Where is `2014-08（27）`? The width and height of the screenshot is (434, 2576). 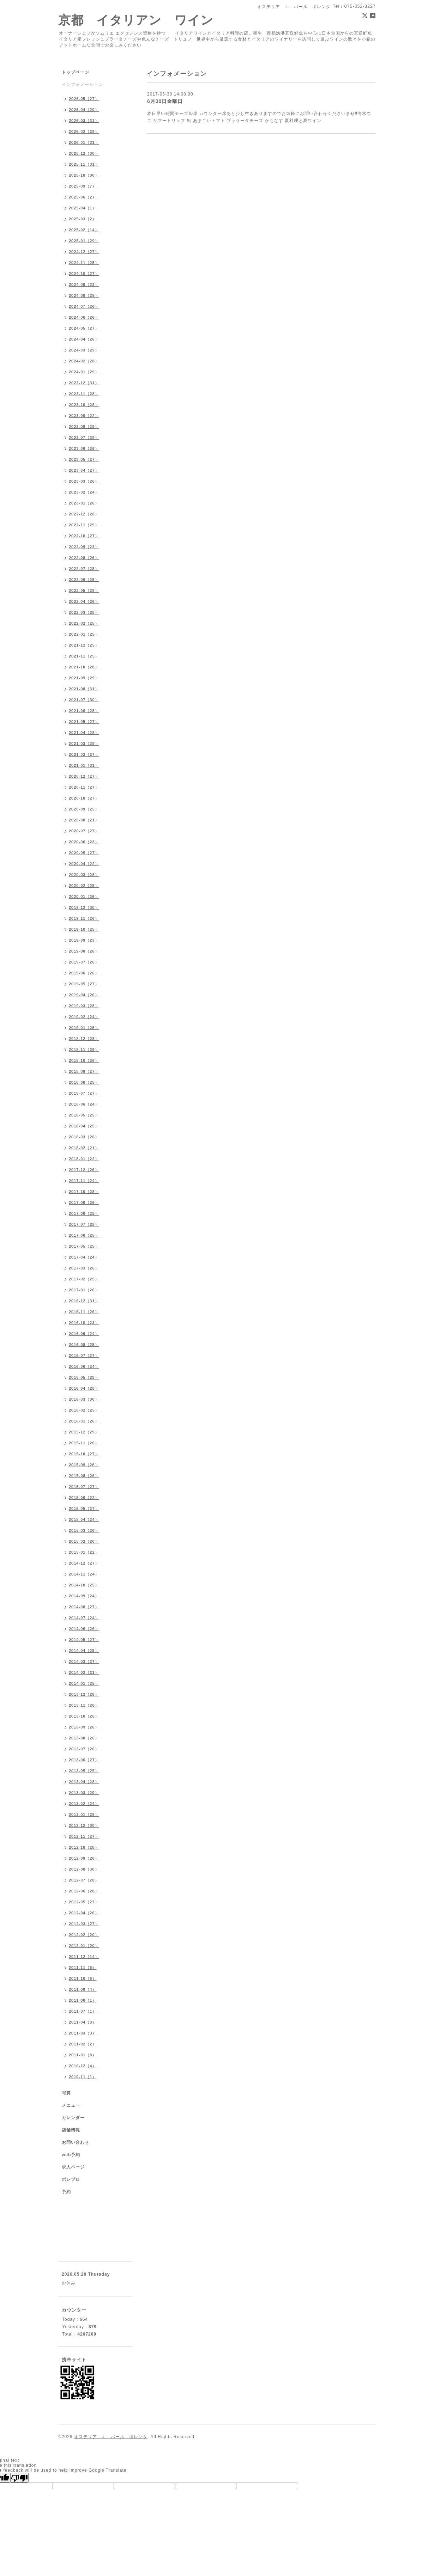
2014-08（27） is located at coordinates (84, 1607).